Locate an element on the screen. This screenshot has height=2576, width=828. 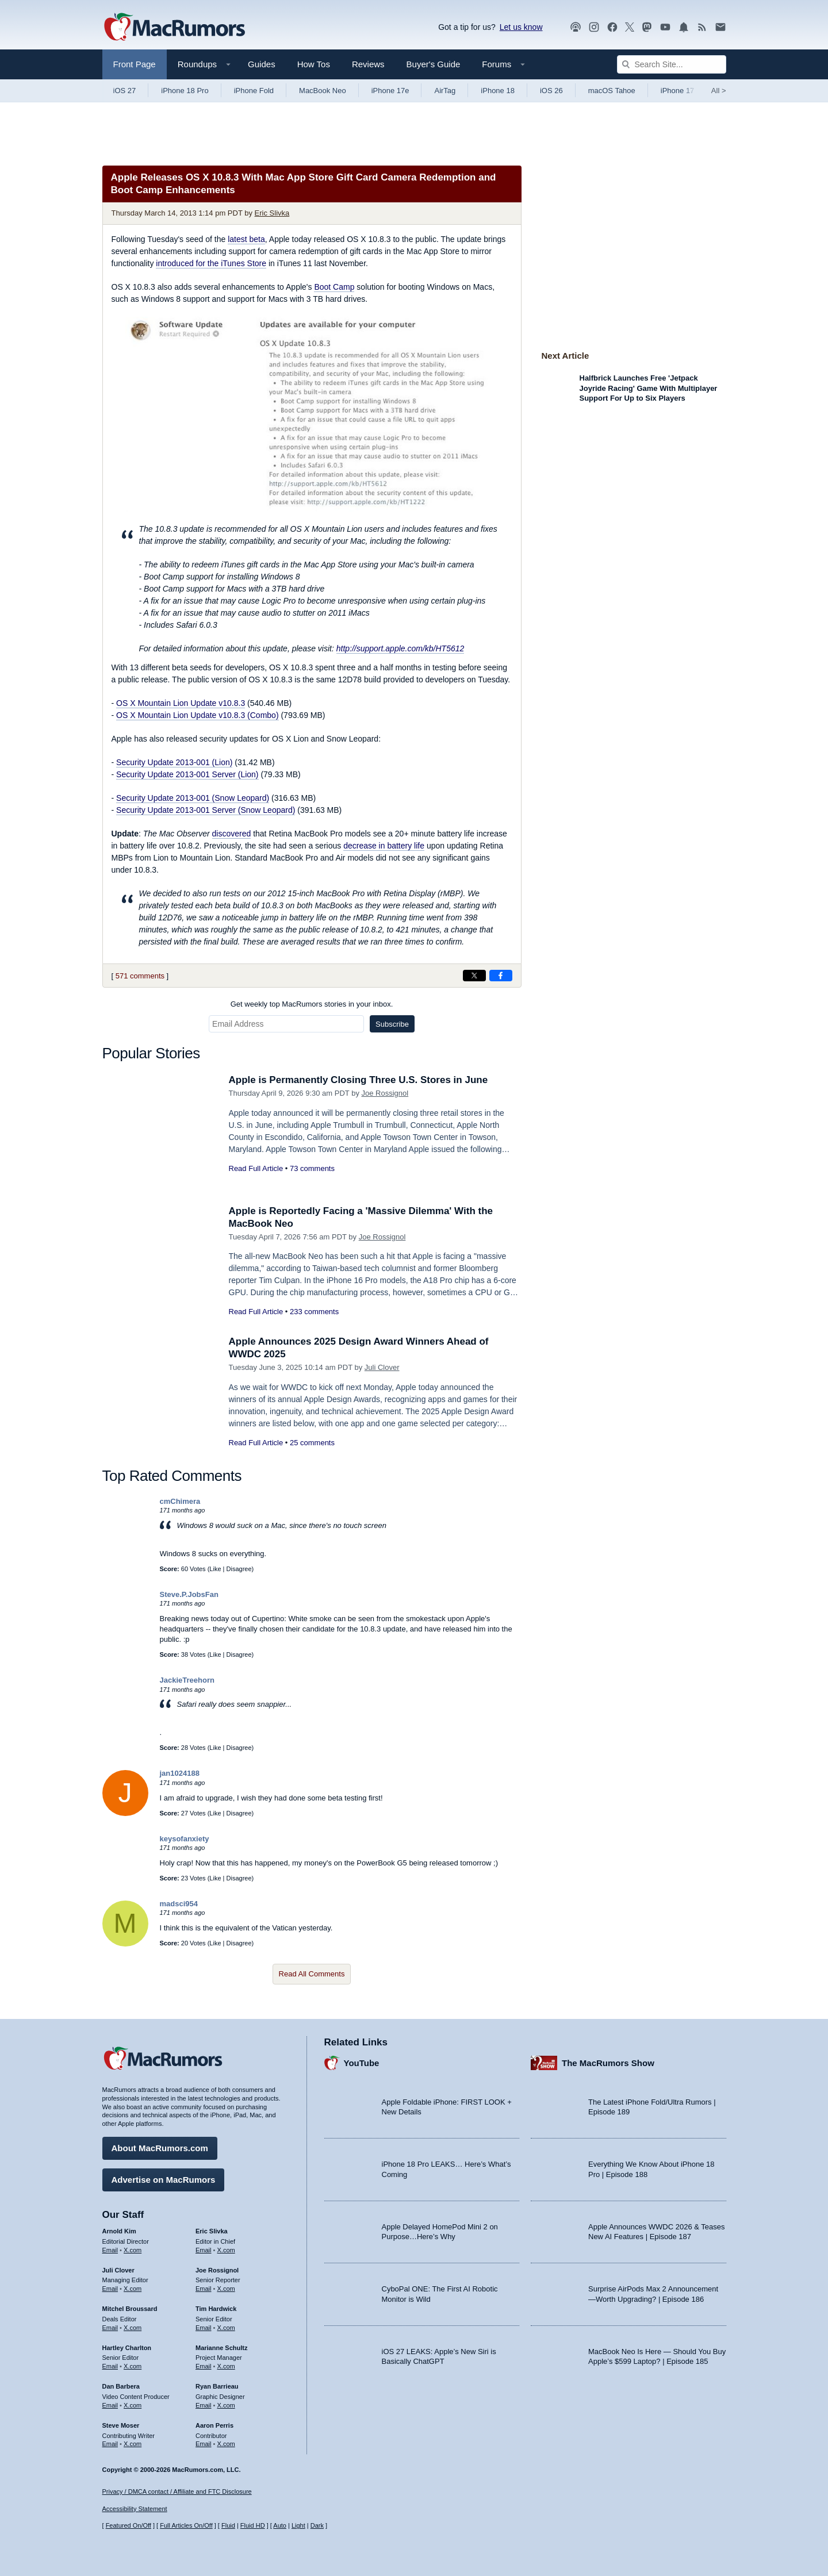
Hartley Charlton [Hartley Charlton's articles] is located at coordinates (127, 2347).